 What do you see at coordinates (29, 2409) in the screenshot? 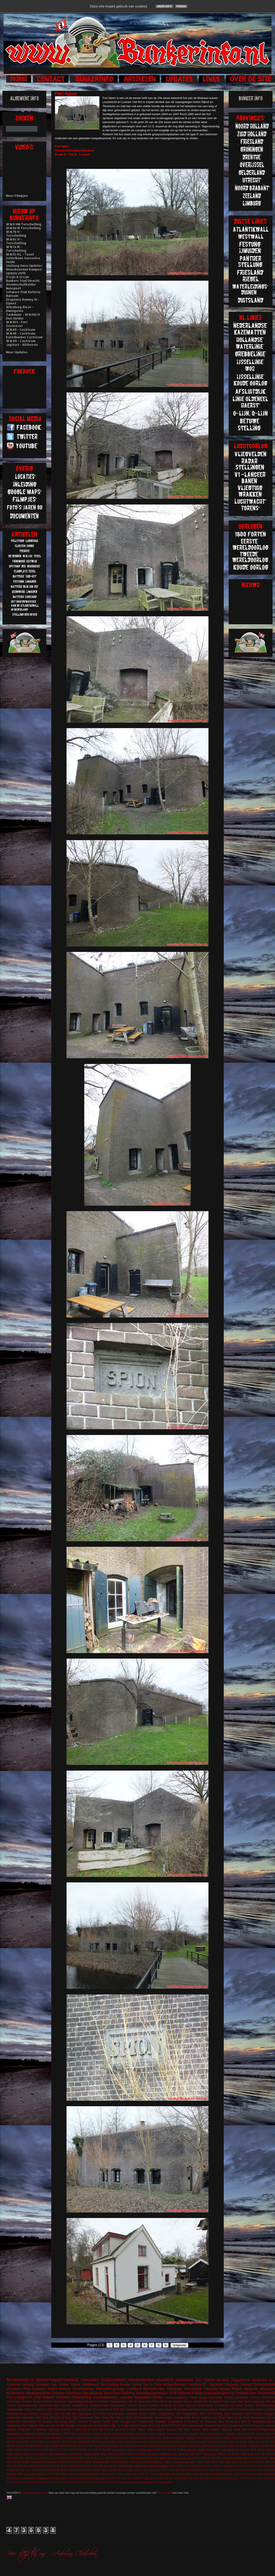
I see `Schoorl` at bounding box center [29, 2409].